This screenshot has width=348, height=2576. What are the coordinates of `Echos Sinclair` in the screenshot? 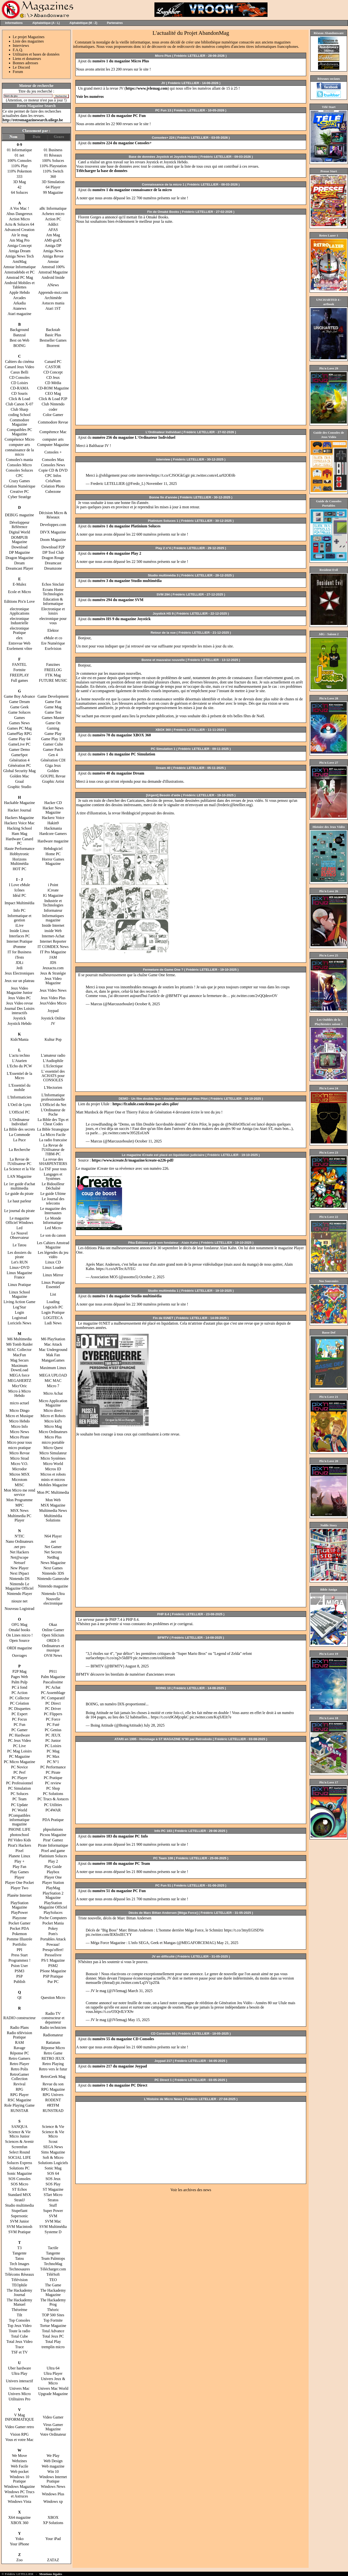 It's located at (53, 584).